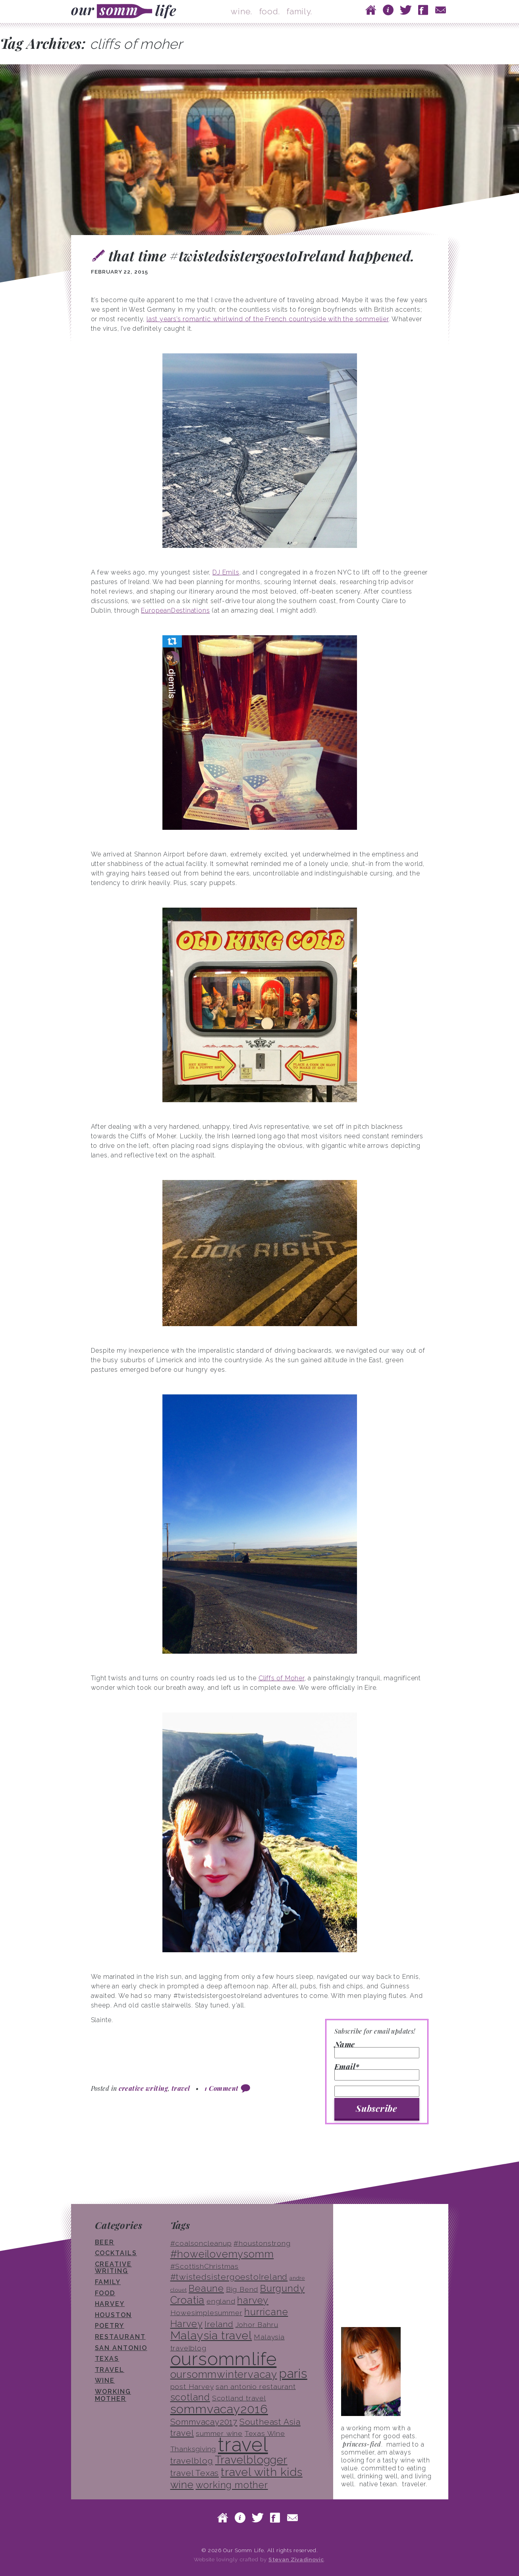  I want to click on oursommlife [oursommlife (26 items)], so click(223, 2358).